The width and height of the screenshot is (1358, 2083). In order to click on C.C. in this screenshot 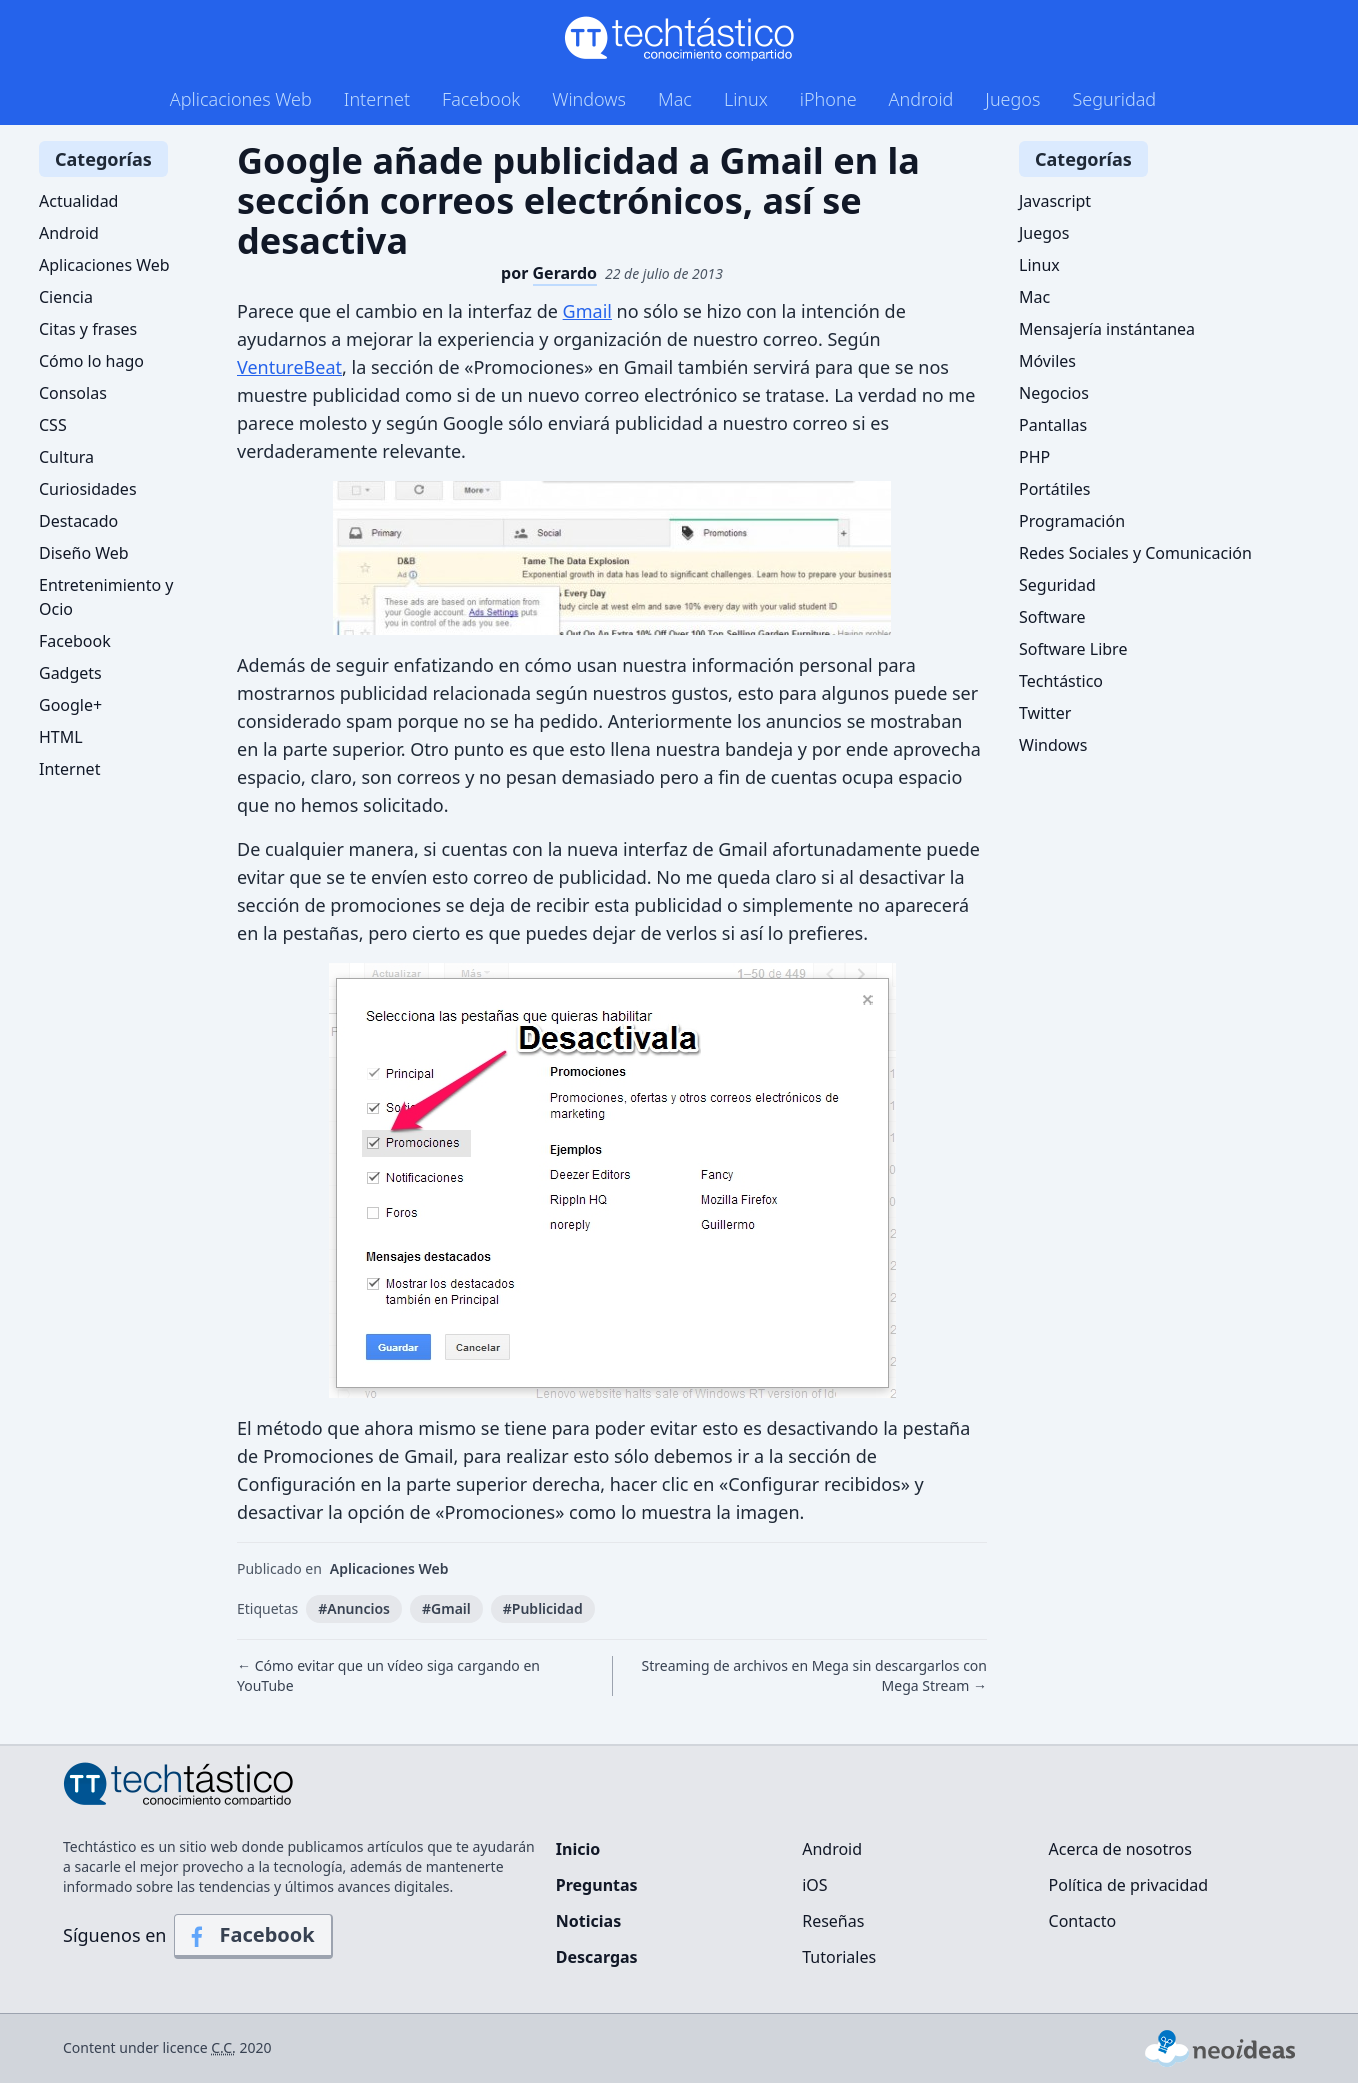, I will do `click(223, 2047)`.